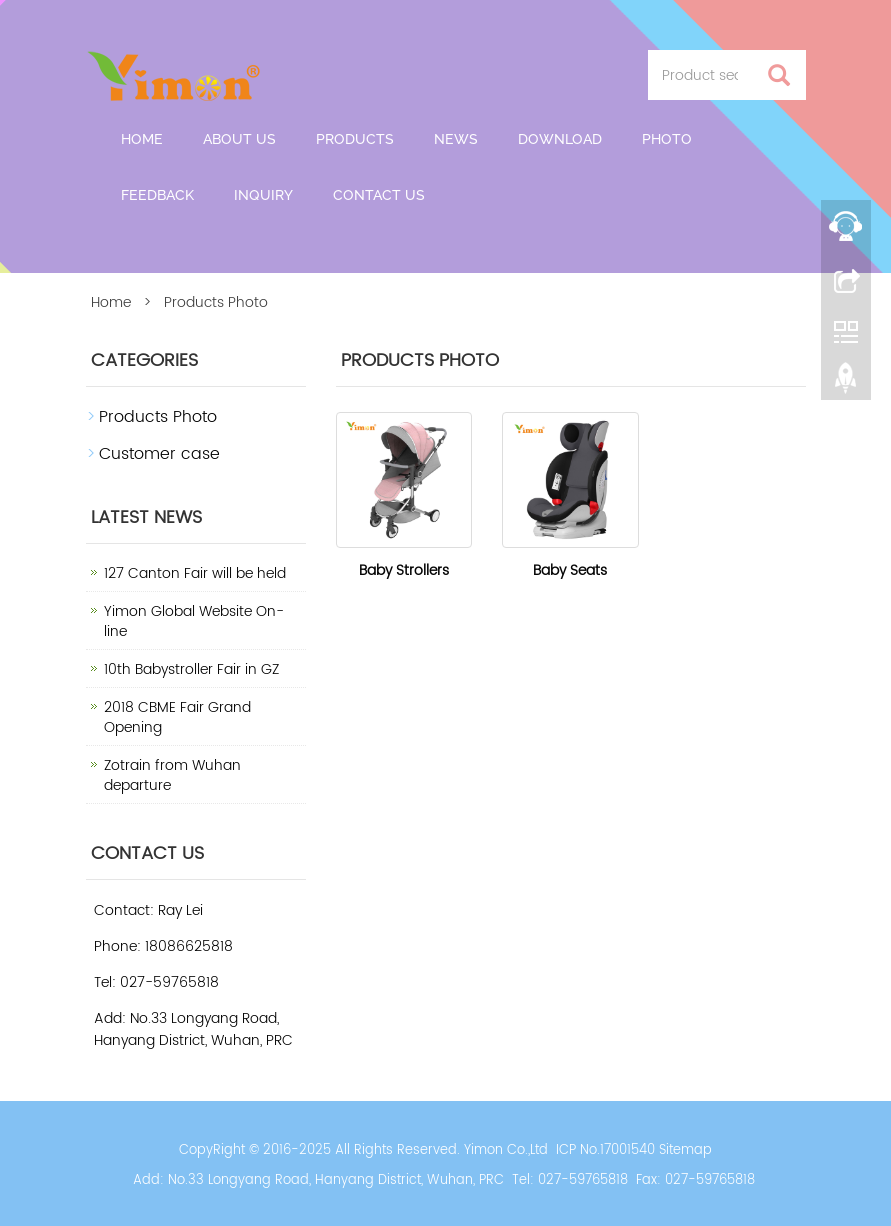  What do you see at coordinates (355, 139) in the screenshot?
I see `Products` at bounding box center [355, 139].